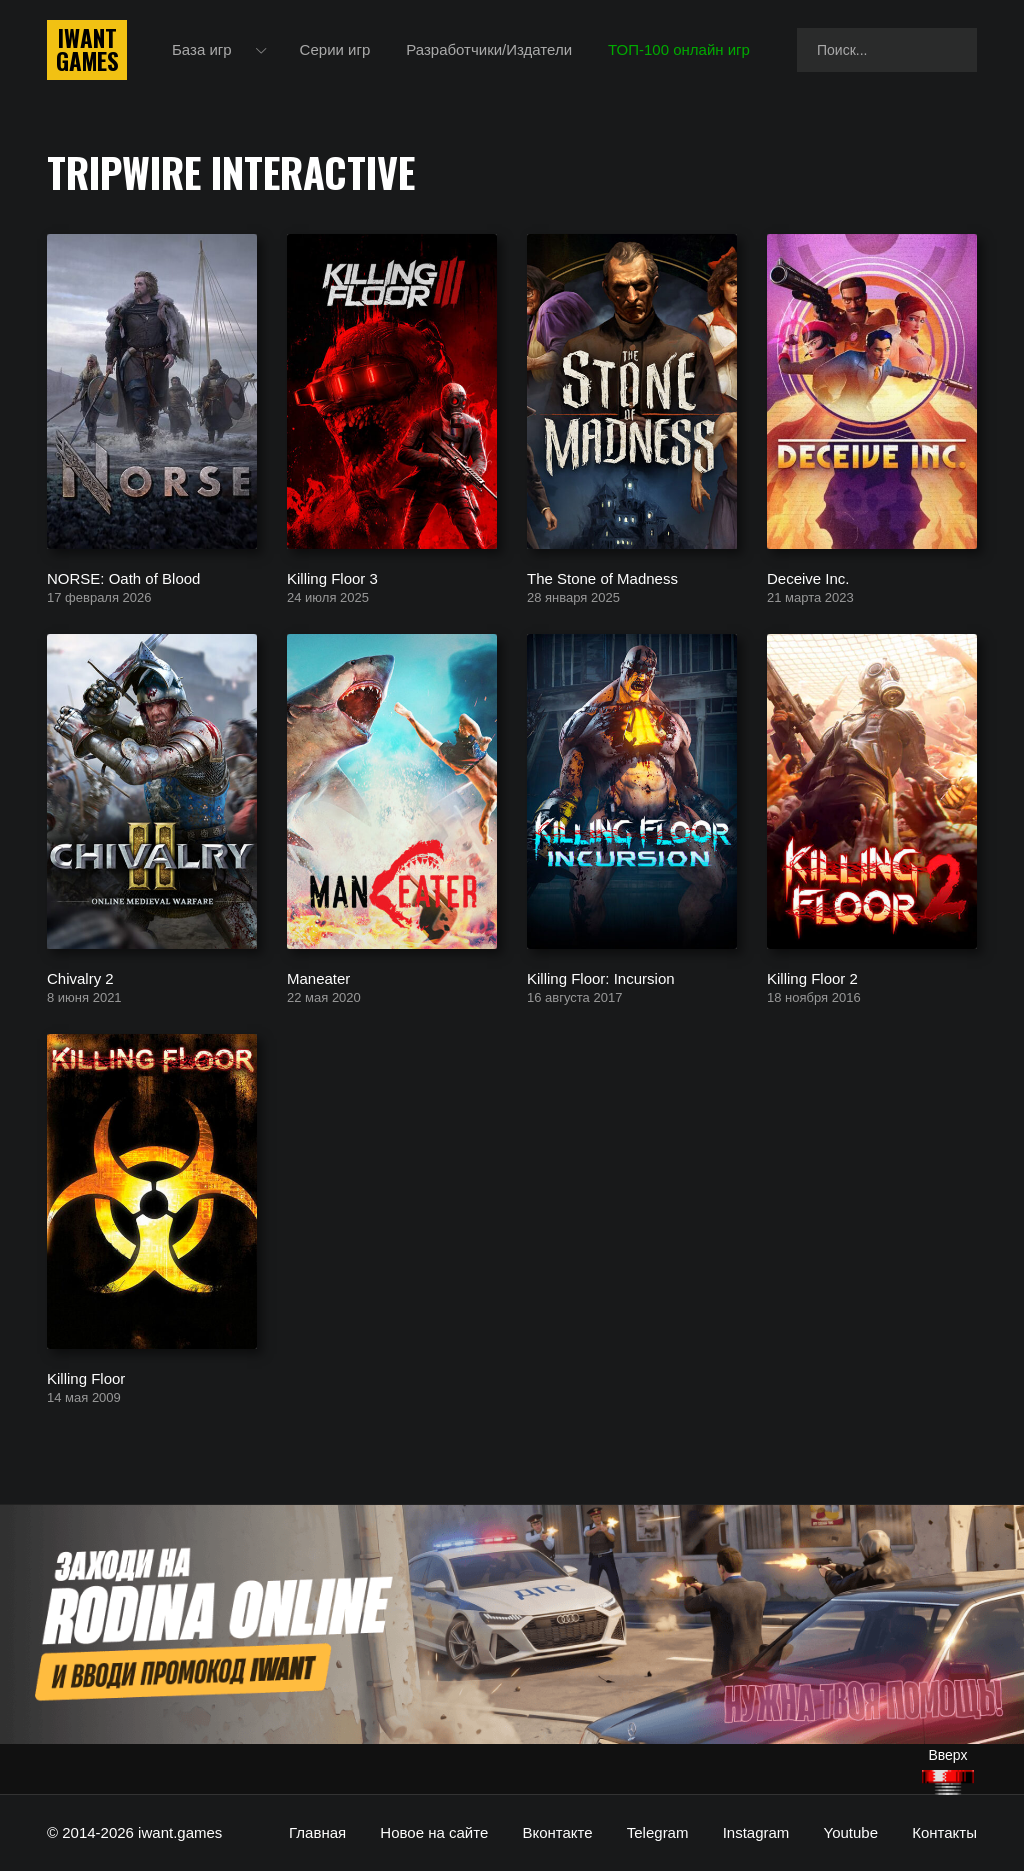 The height and width of the screenshot is (1871, 1024). I want to click on Killing Floor, so click(86, 1377).